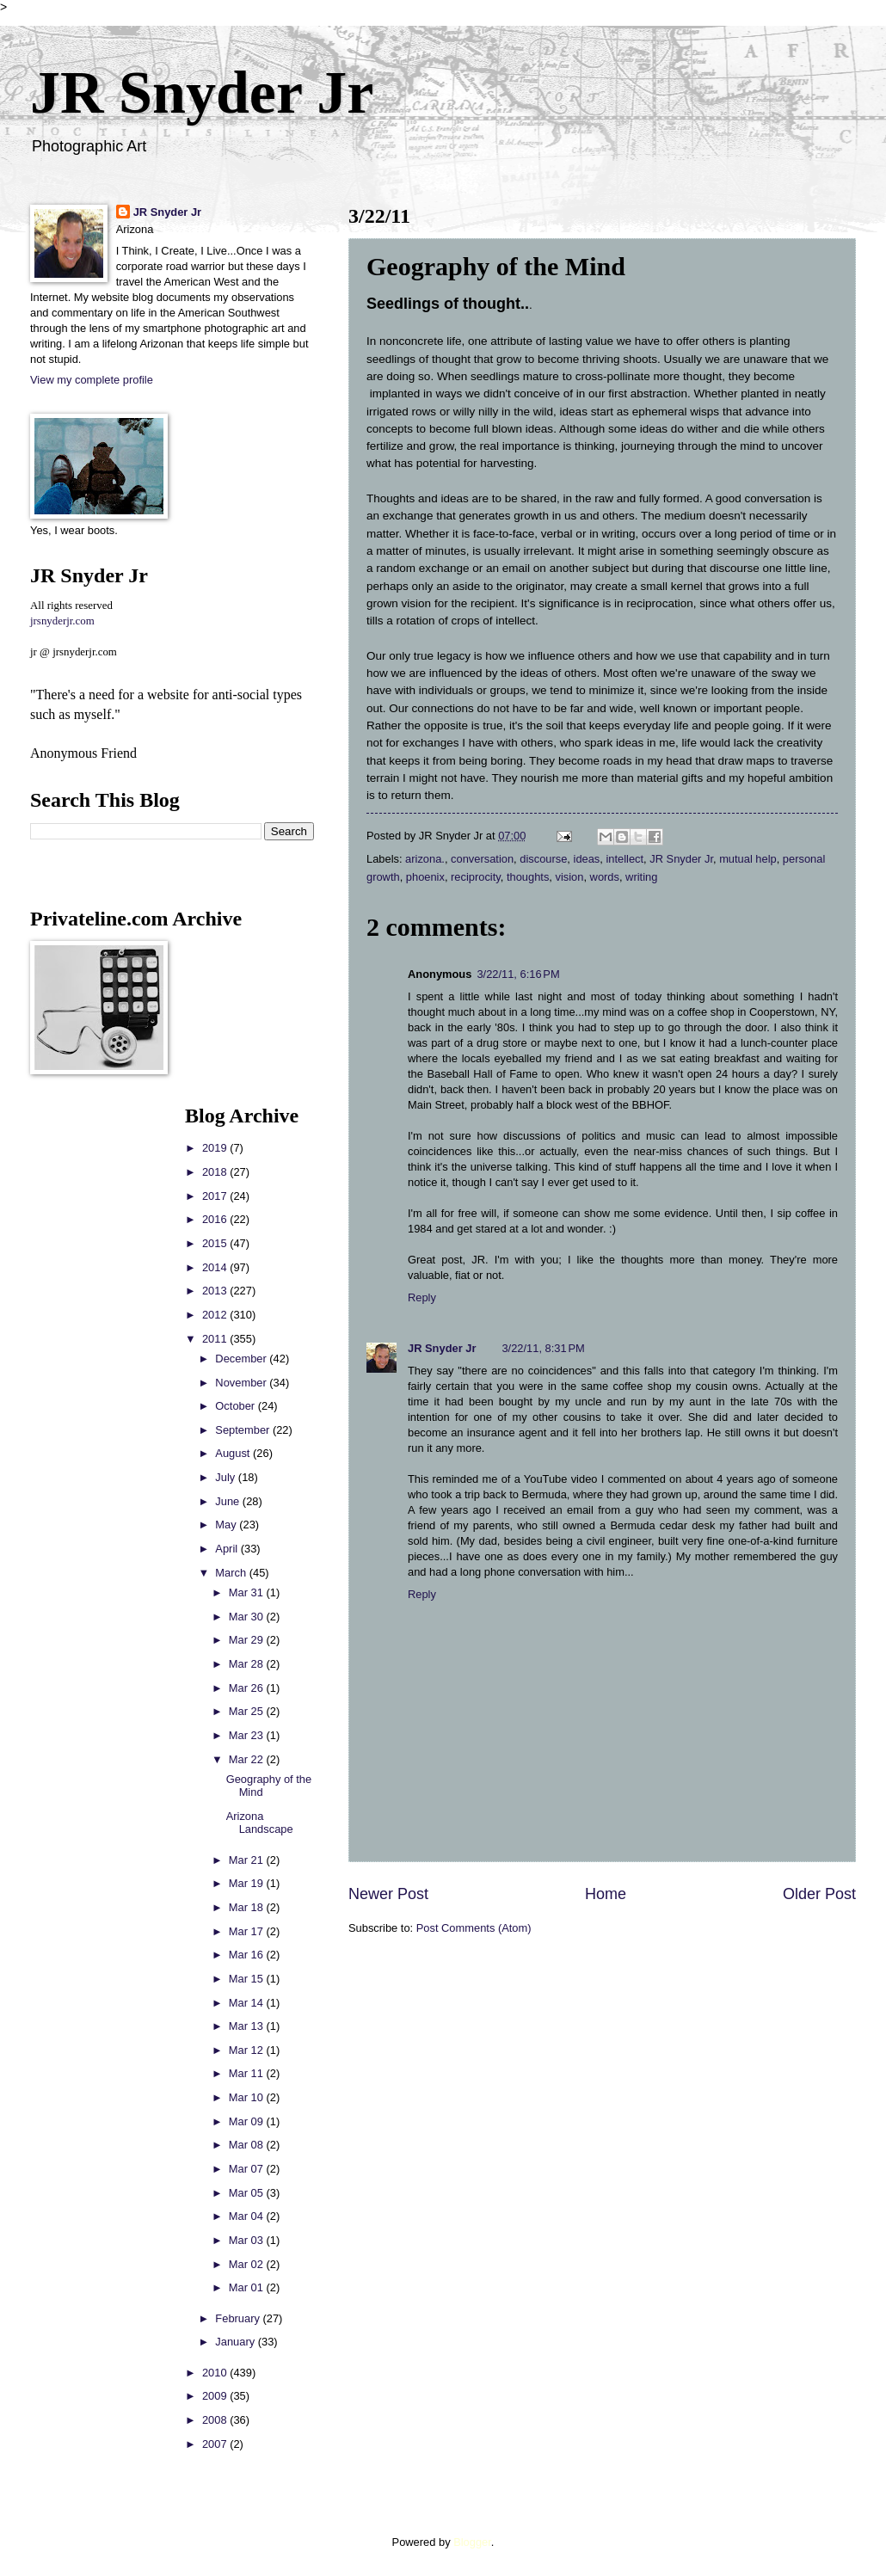  What do you see at coordinates (234, 1453) in the screenshot?
I see `August` at bounding box center [234, 1453].